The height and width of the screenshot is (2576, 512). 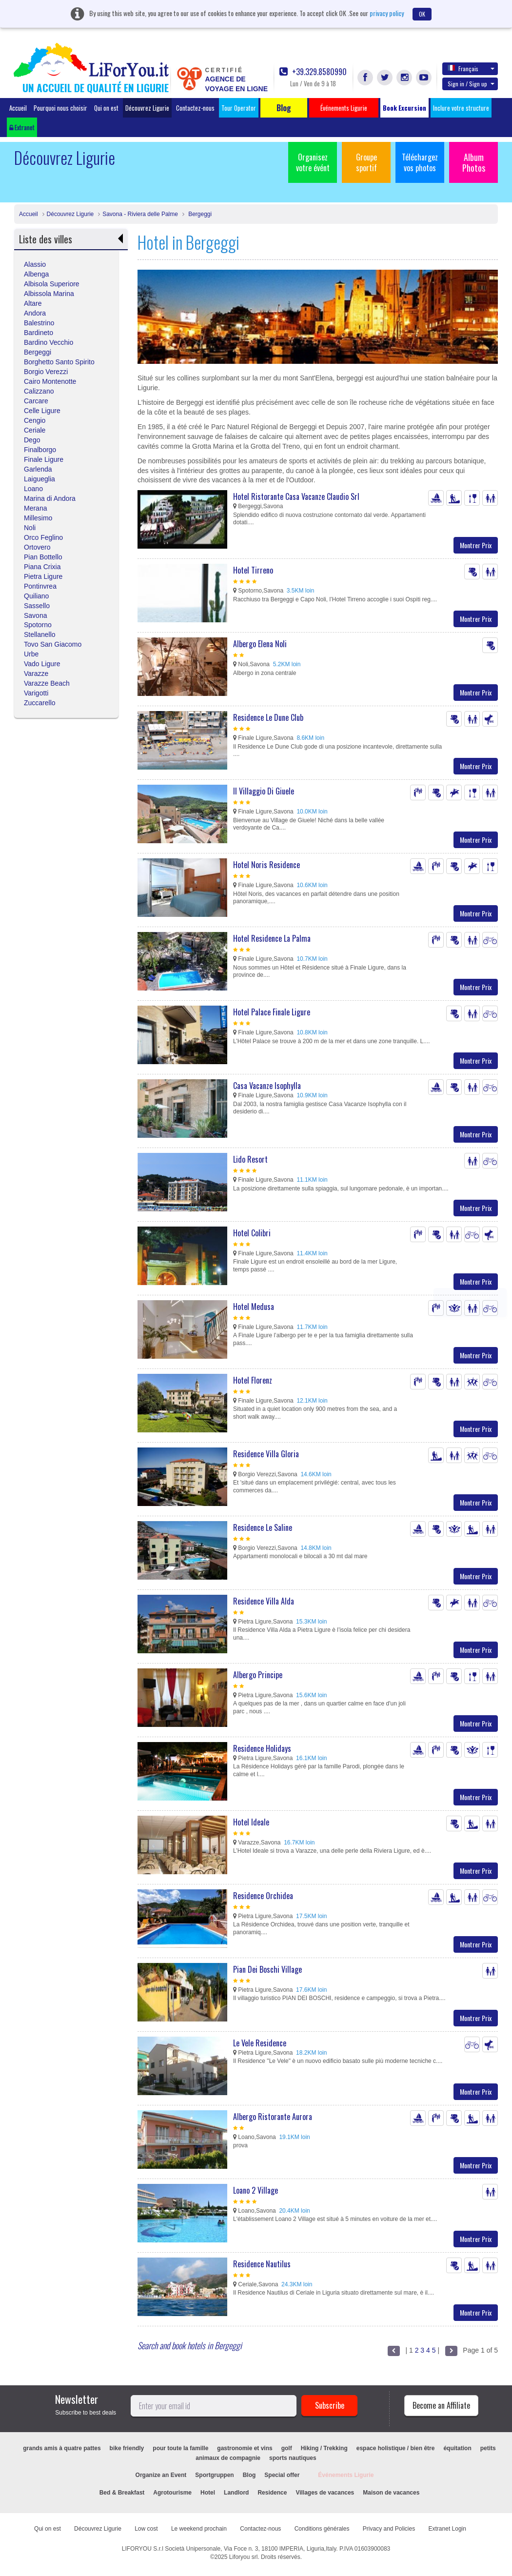 I want to click on Sassello, so click(x=37, y=606).